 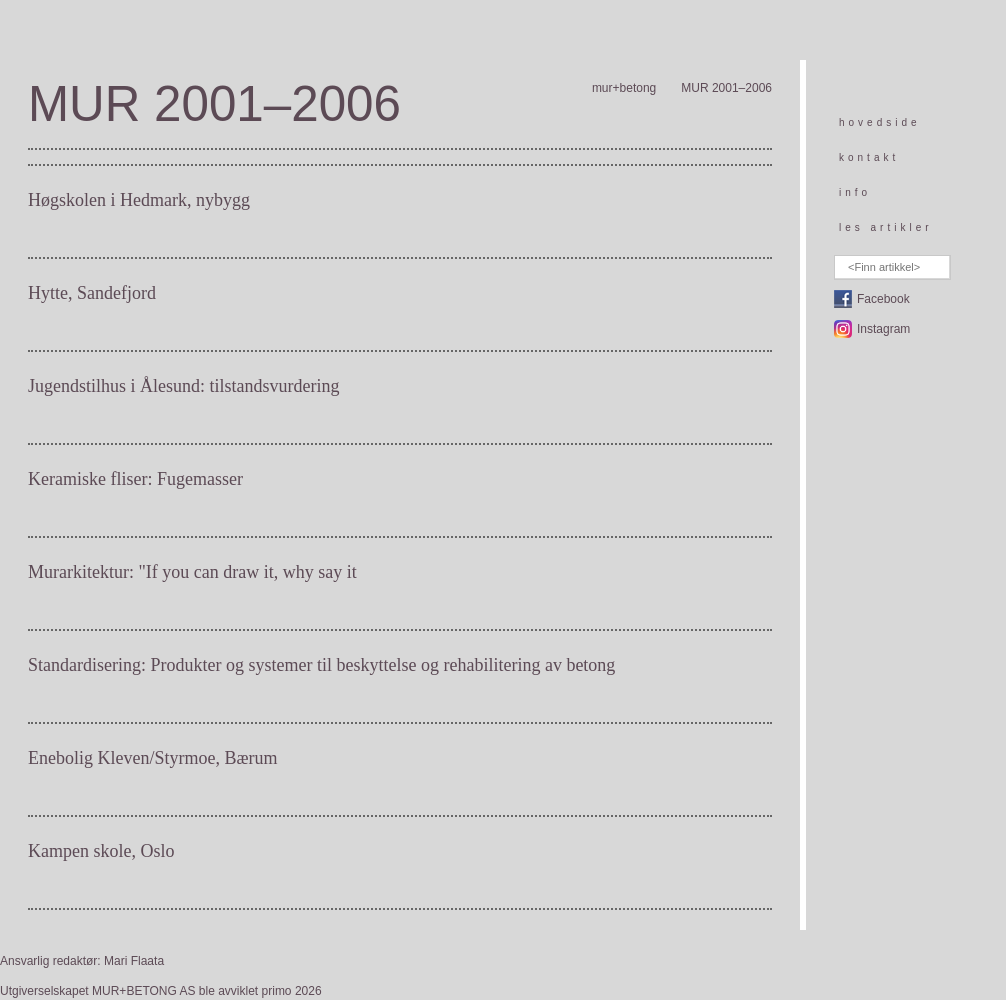 What do you see at coordinates (886, 227) in the screenshot?
I see `les artikler` at bounding box center [886, 227].